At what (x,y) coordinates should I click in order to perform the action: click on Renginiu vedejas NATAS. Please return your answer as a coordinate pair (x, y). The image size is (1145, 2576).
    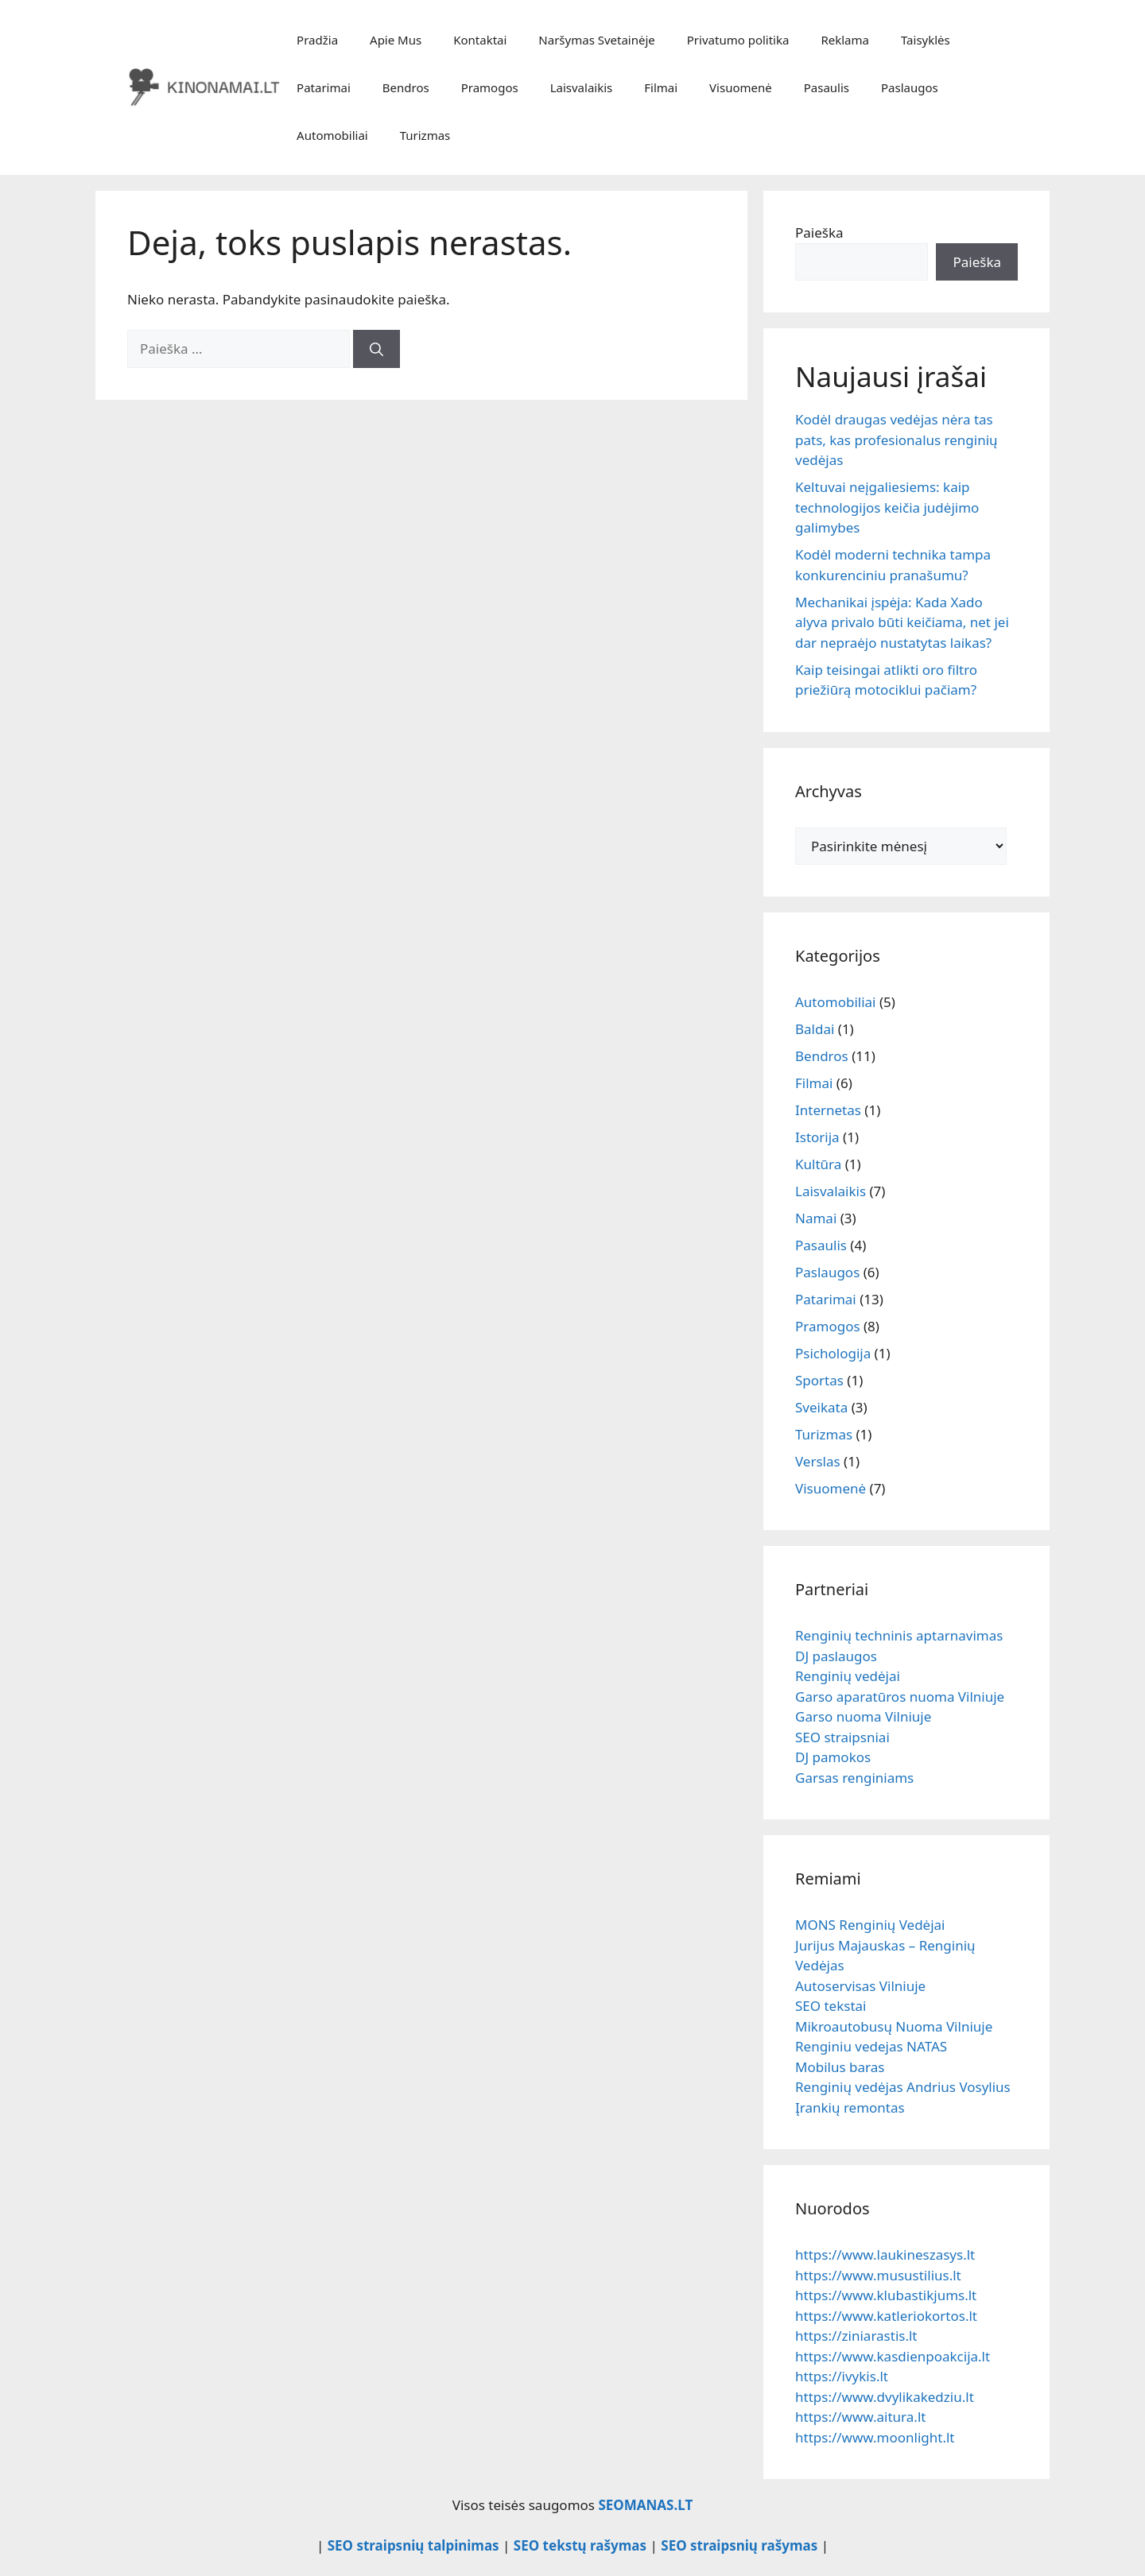
    Looking at the image, I should click on (871, 2046).